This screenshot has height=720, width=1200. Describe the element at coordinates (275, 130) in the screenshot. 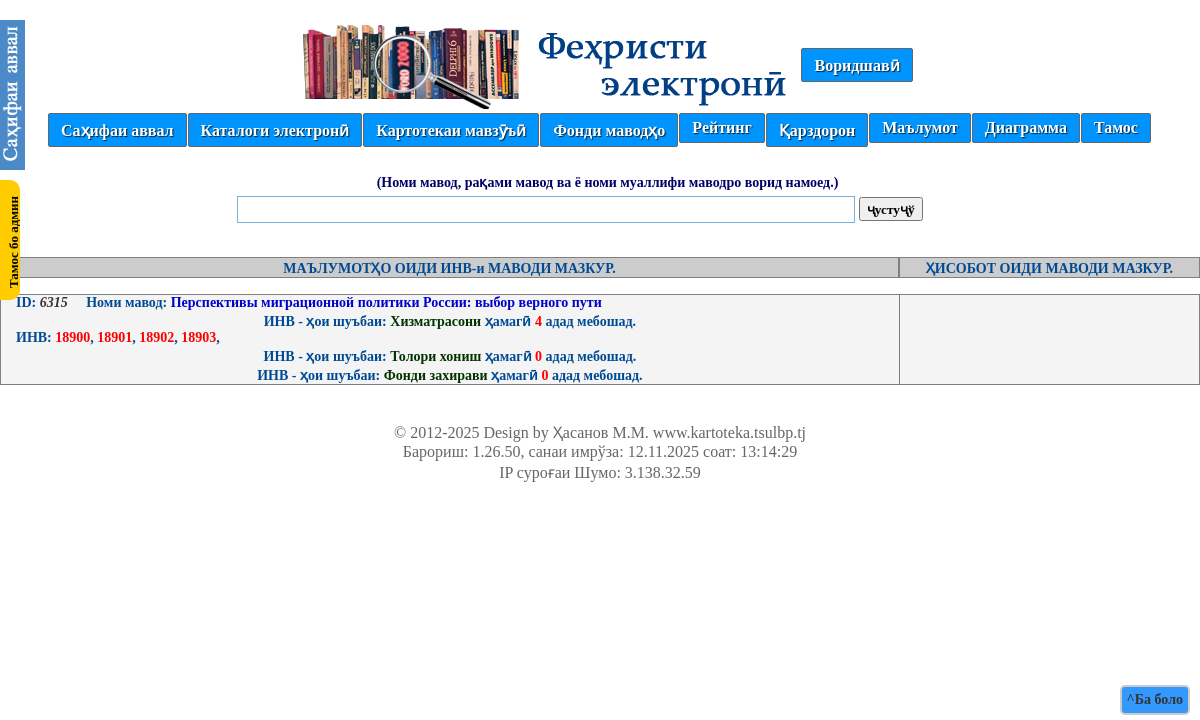

I see `Каталоги электронӣ` at that location.